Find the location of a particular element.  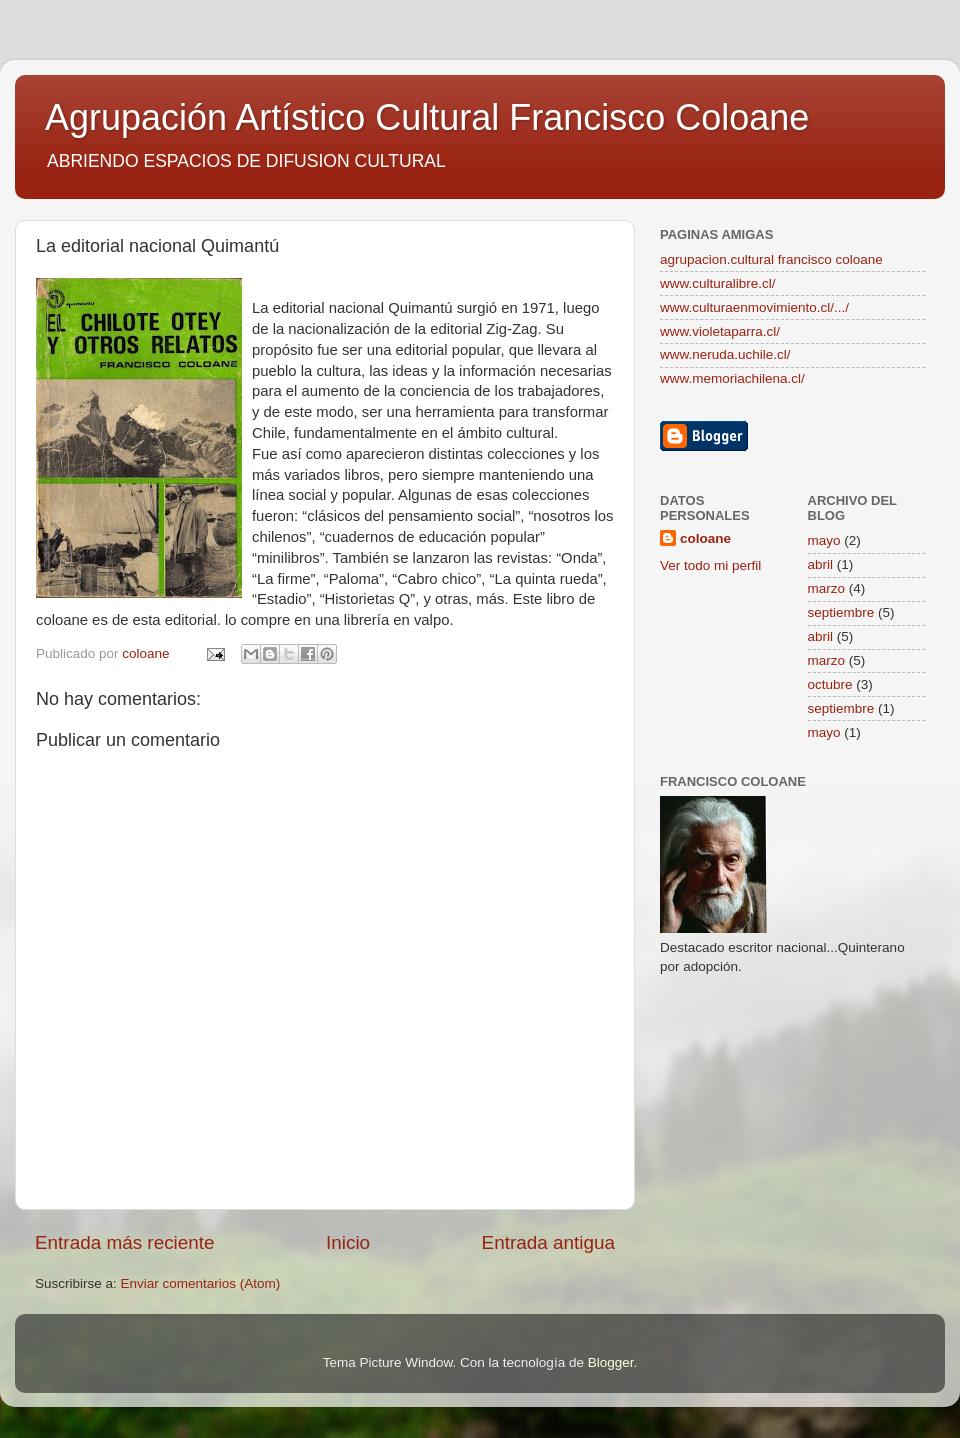

www.memoriachilena.cl/ is located at coordinates (732, 378).